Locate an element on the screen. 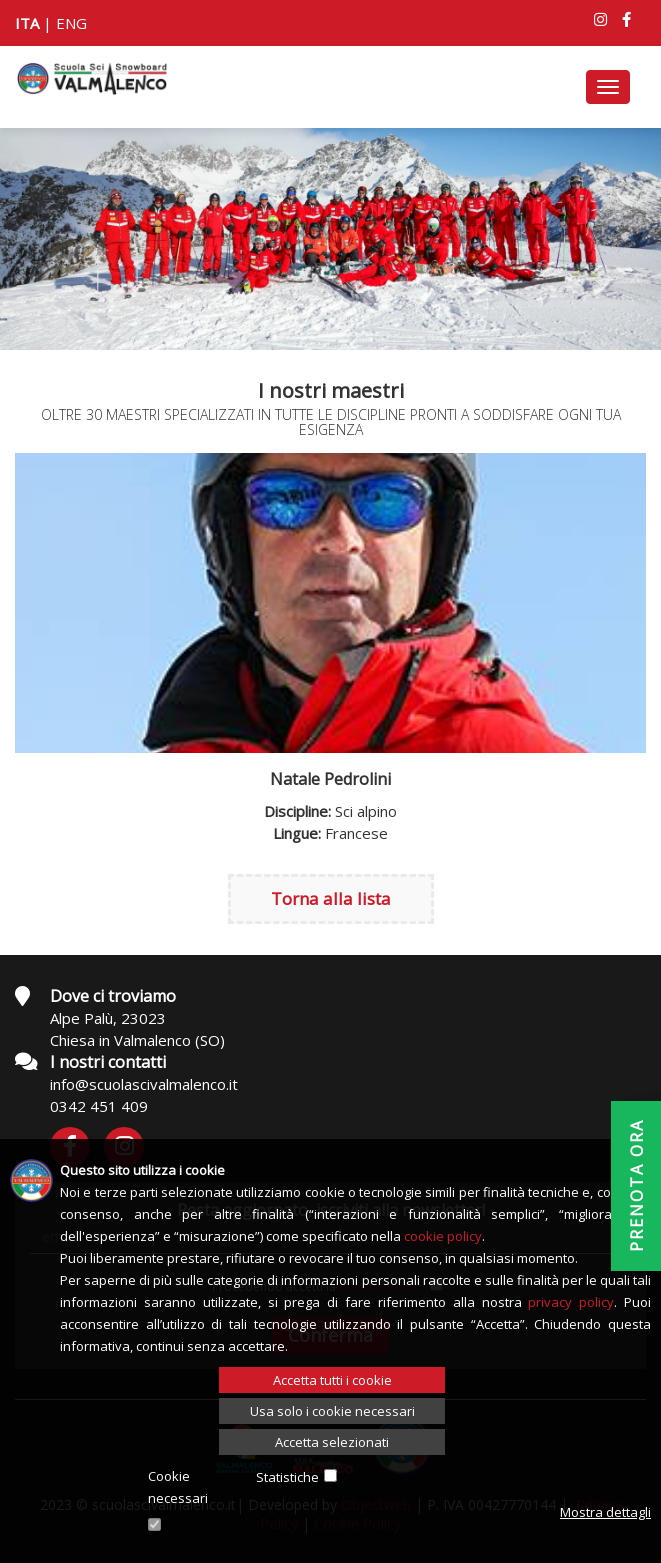 This screenshot has height=1563, width=661. privacy policy is located at coordinates (571, 1302).